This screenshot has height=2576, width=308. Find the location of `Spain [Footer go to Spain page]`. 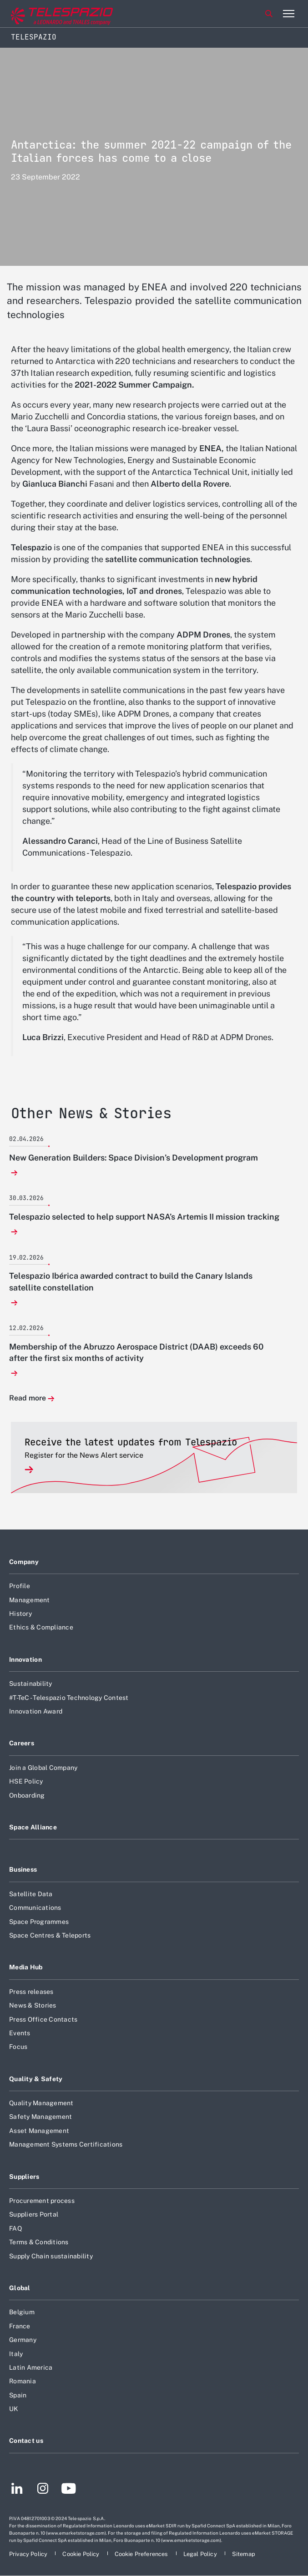

Spain [Footer go to Spain page] is located at coordinates (17, 2395).